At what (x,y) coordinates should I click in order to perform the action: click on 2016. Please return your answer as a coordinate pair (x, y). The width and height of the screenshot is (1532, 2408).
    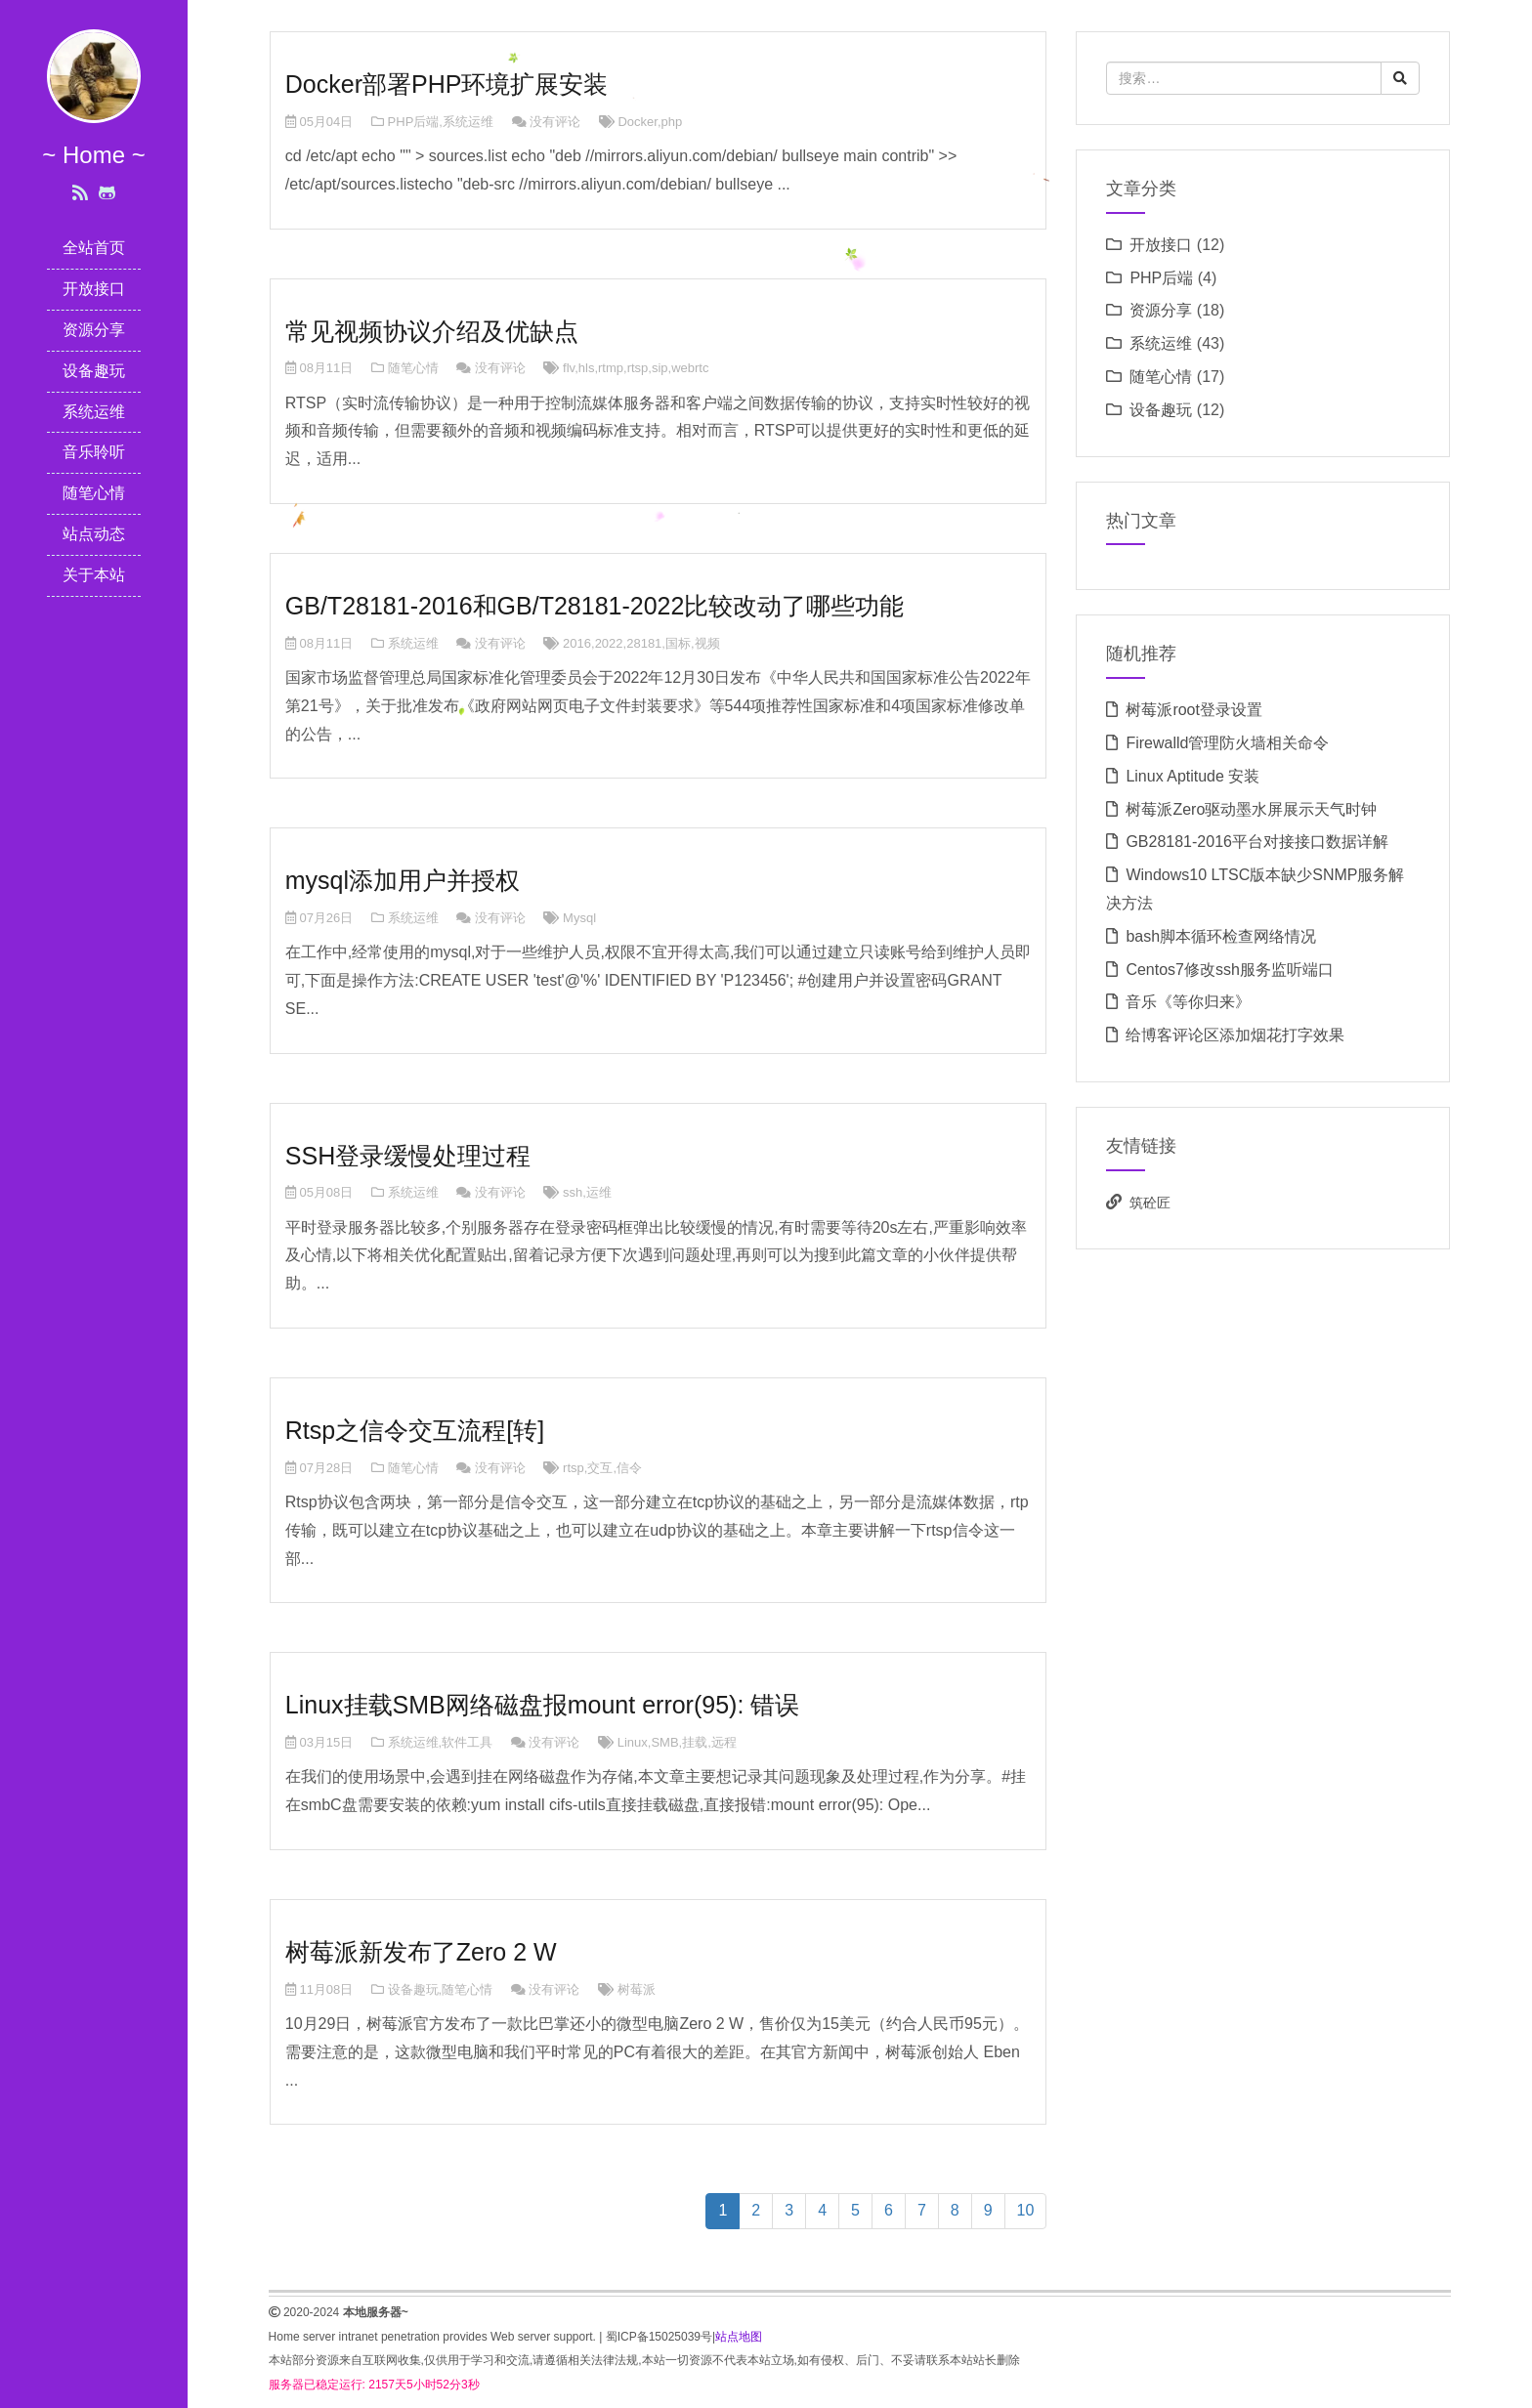
    Looking at the image, I should click on (577, 643).